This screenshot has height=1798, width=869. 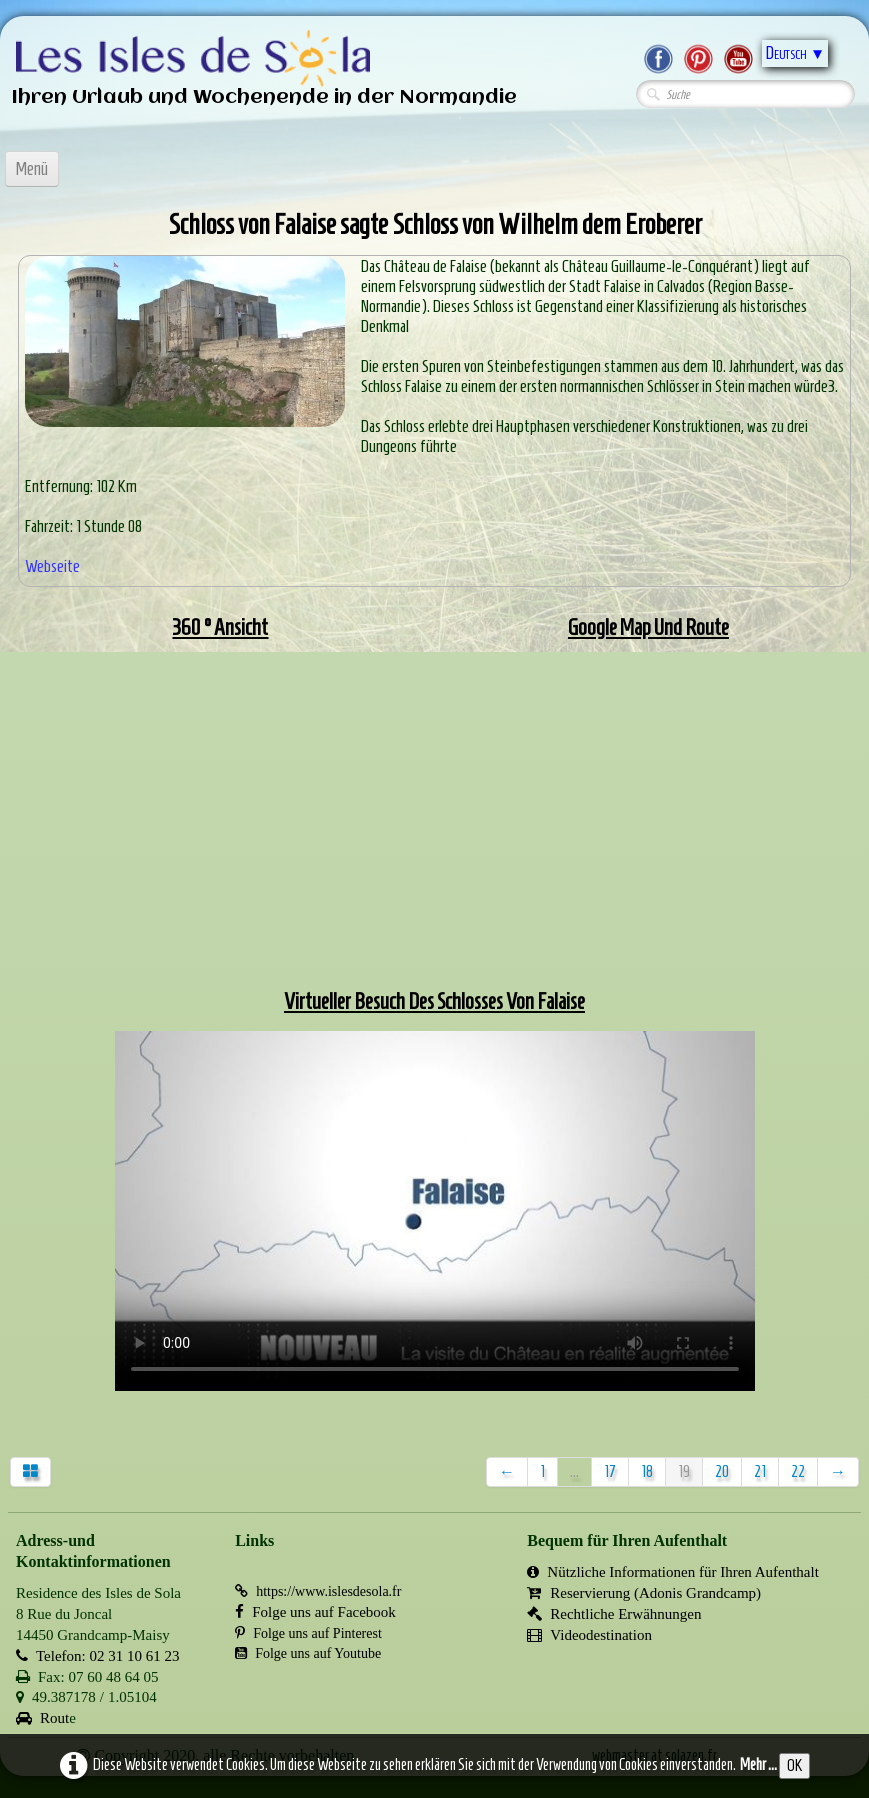 What do you see at coordinates (684, 1471) in the screenshot?
I see `19` at bounding box center [684, 1471].